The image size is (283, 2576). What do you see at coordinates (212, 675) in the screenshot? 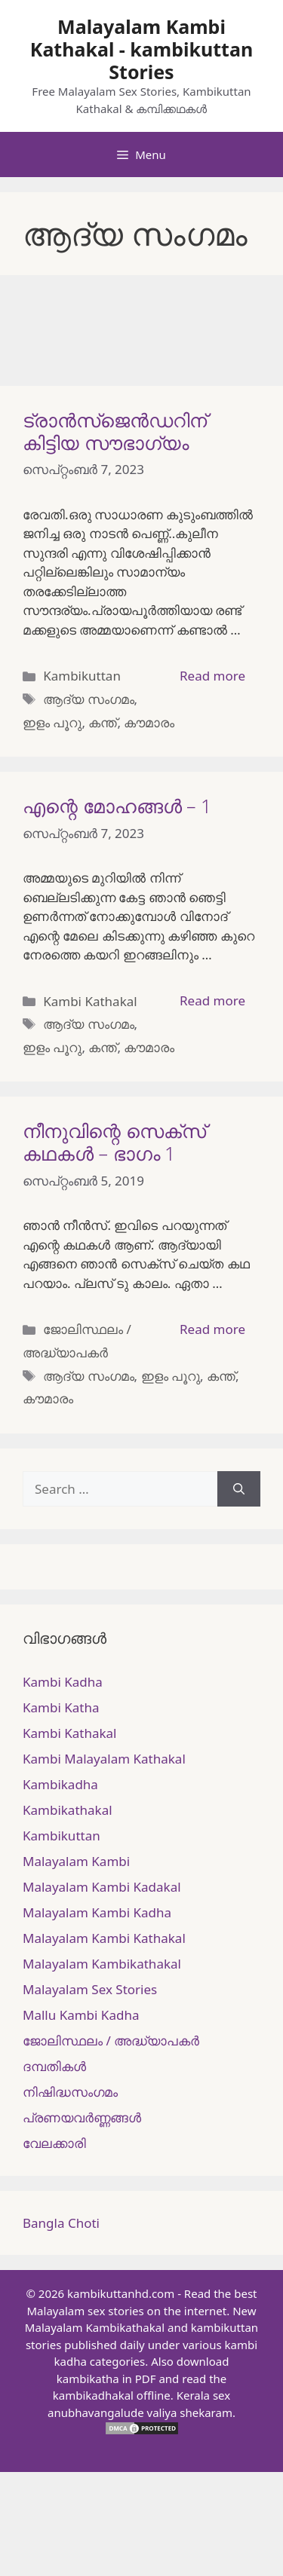
I see `Read more [More on ട്രാൻസ്ജെൻഡറിന് കിട്ടിയ സൗഭാഗ്യം]` at bounding box center [212, 675].